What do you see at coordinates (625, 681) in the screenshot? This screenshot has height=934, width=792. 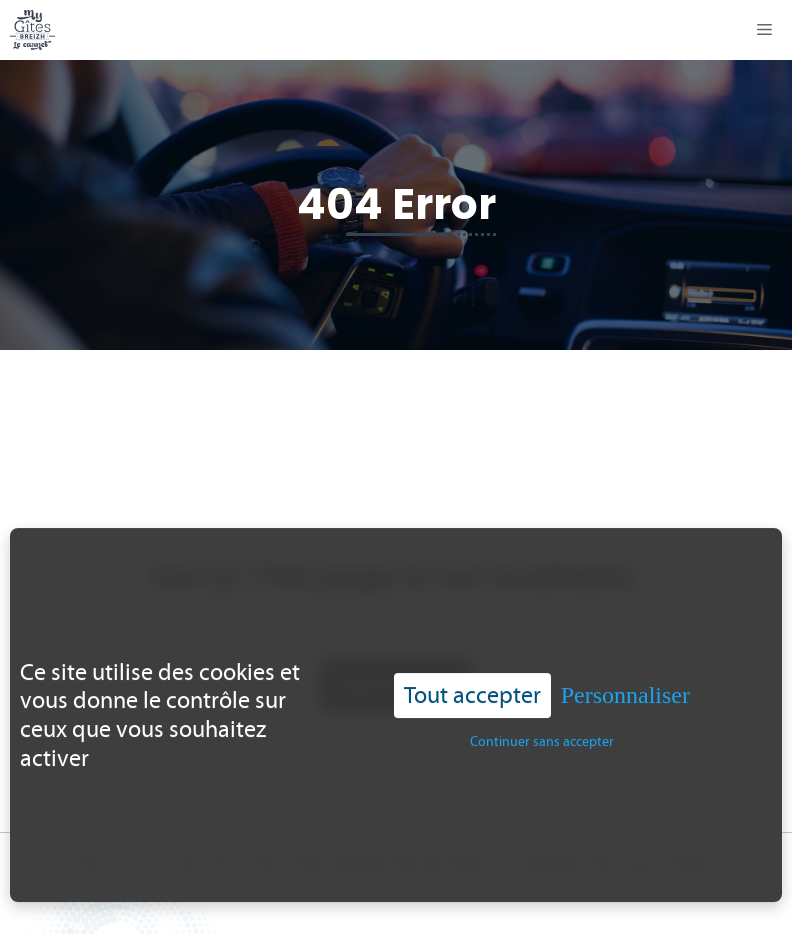 I see `Personnaliser` at bounding box center [625, 681].